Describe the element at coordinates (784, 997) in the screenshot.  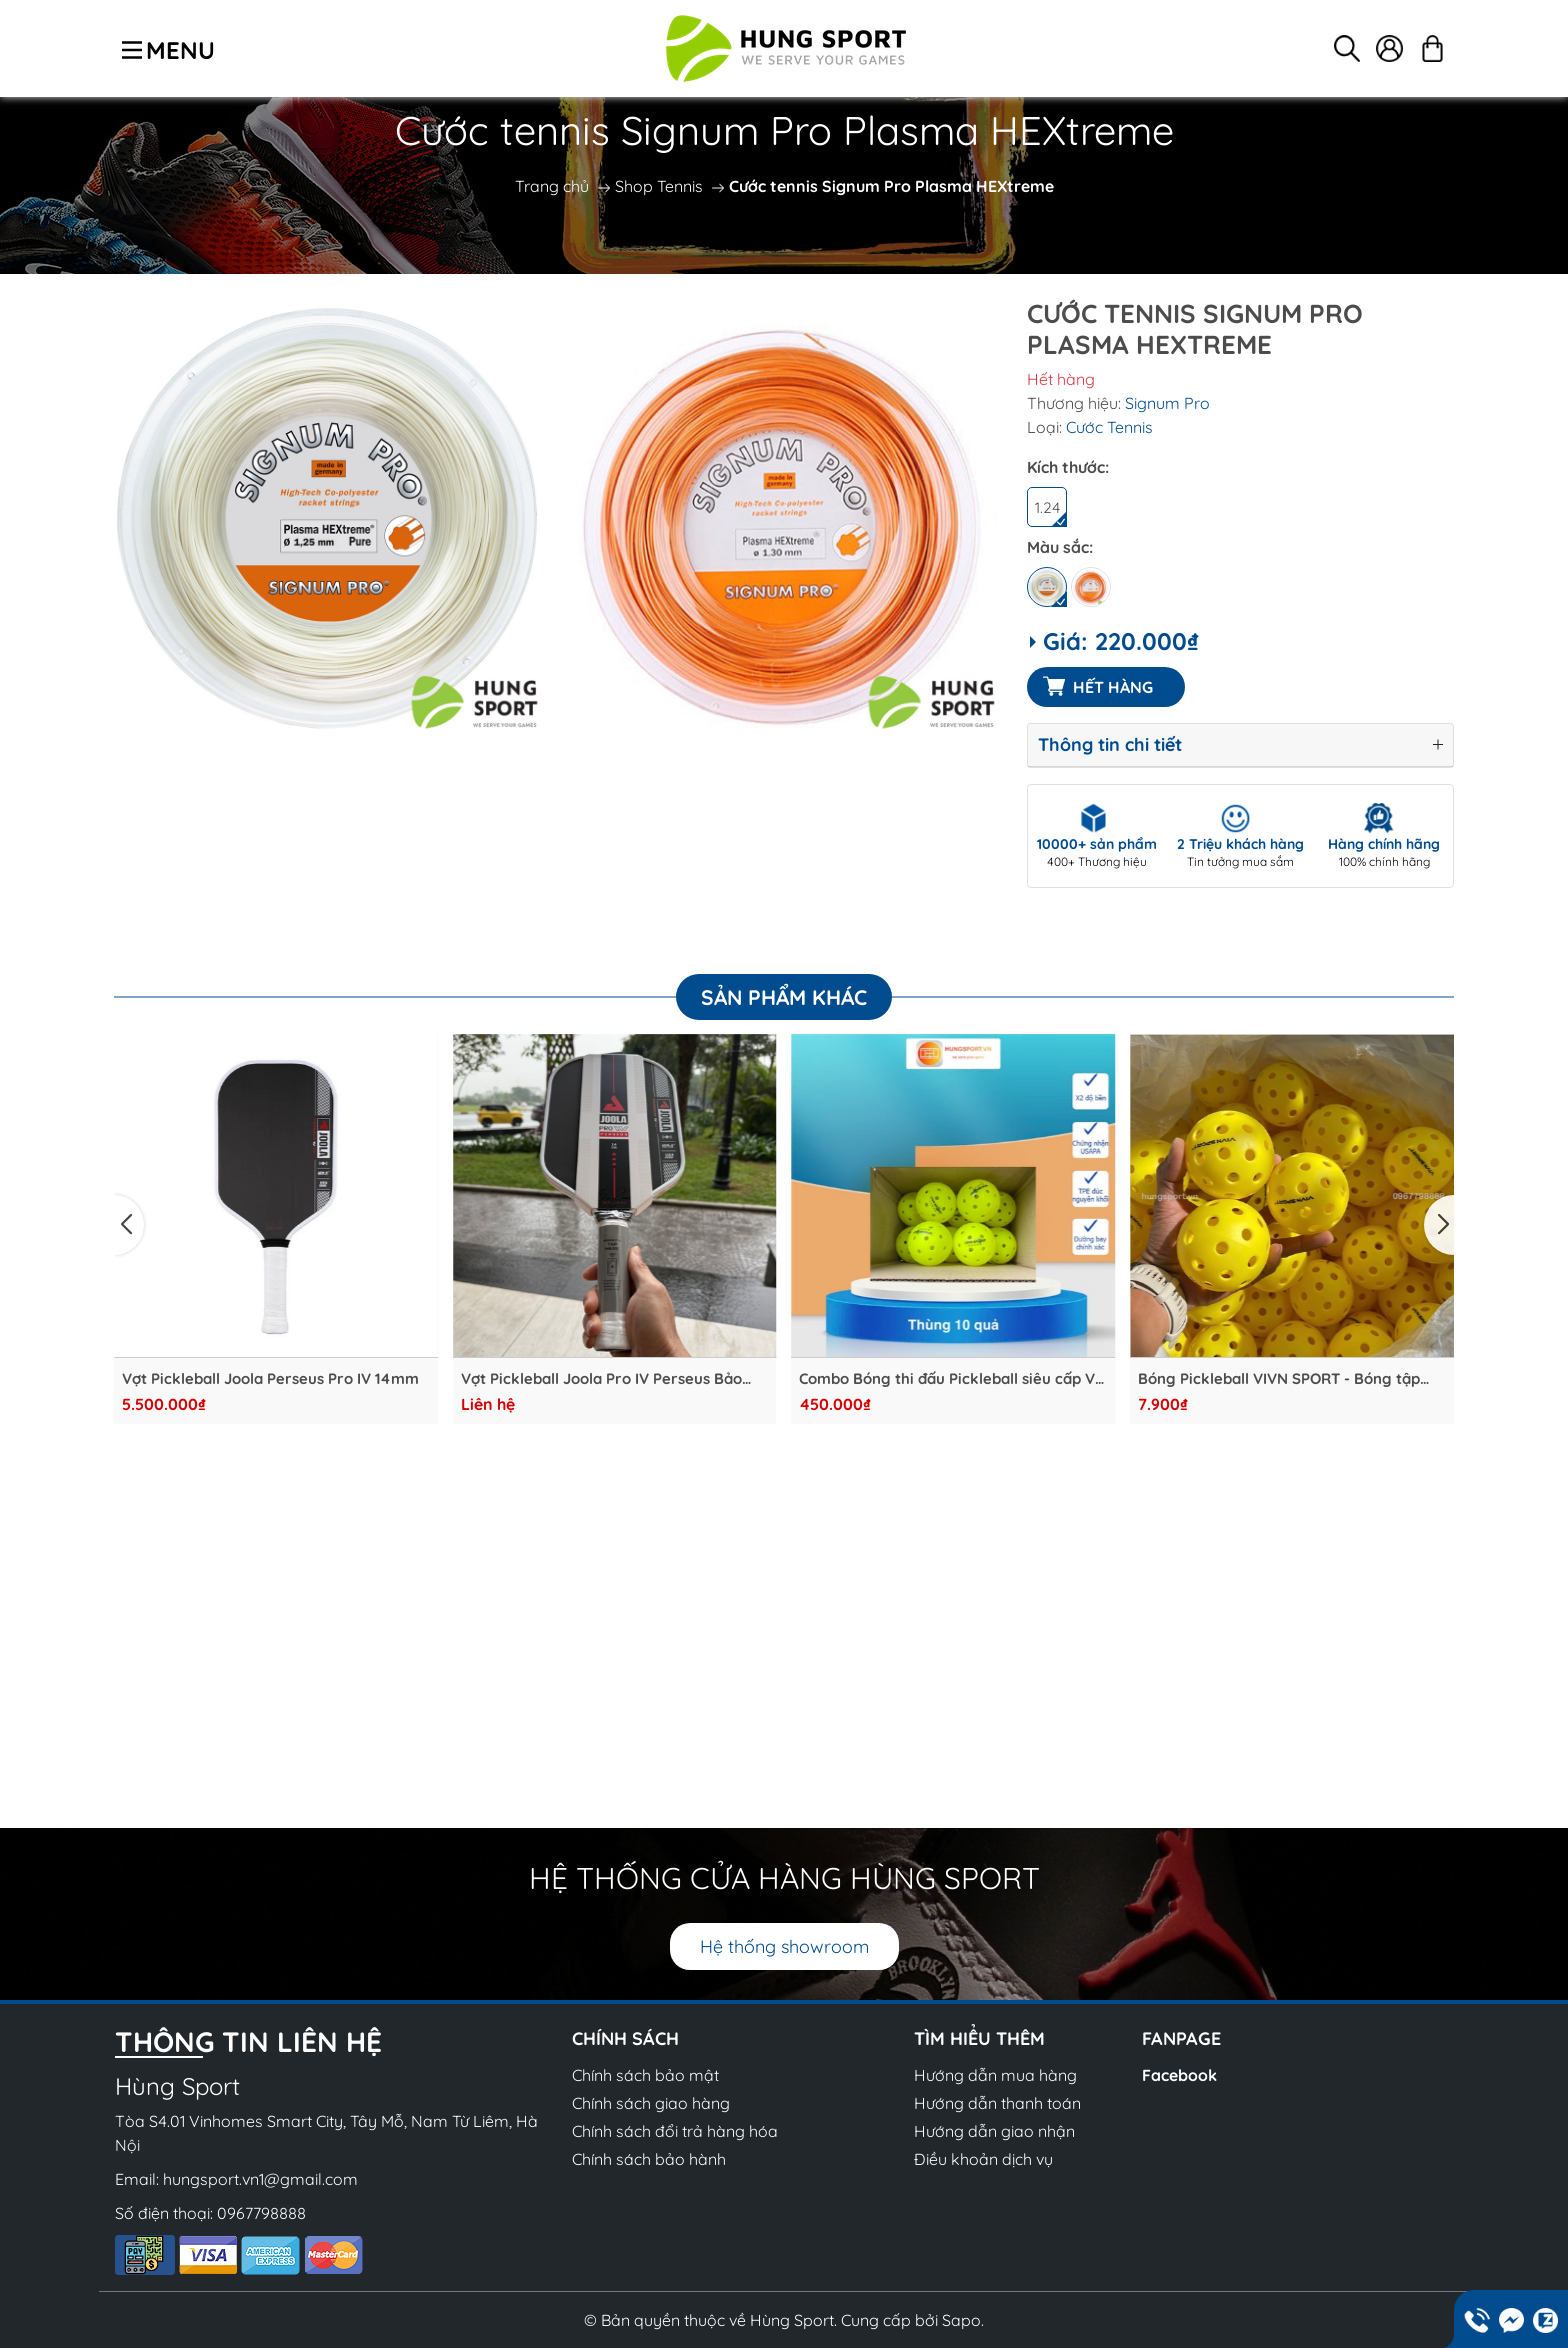
I see `Sản phẩm khác` at that location.